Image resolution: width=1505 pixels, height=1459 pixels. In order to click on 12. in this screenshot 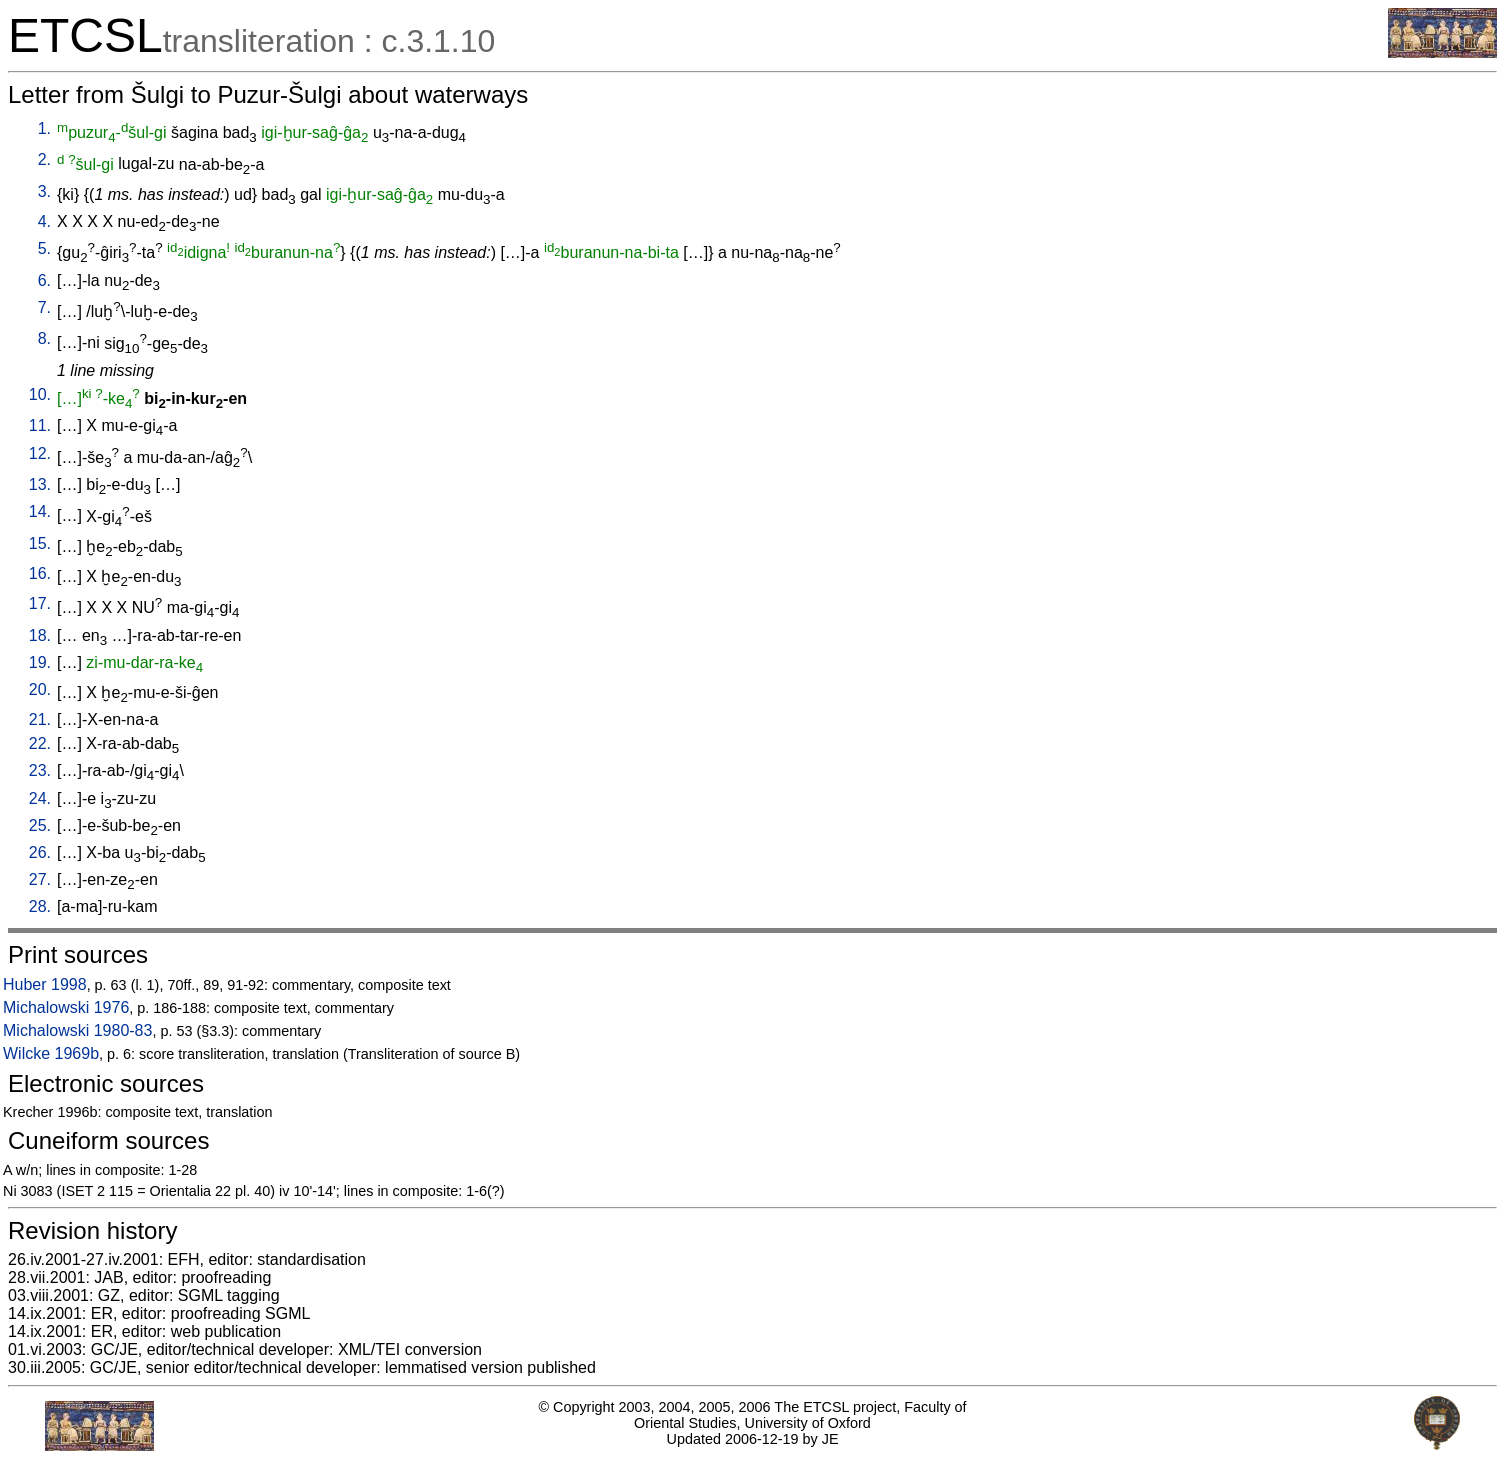, I will do `click(40, 453)`.